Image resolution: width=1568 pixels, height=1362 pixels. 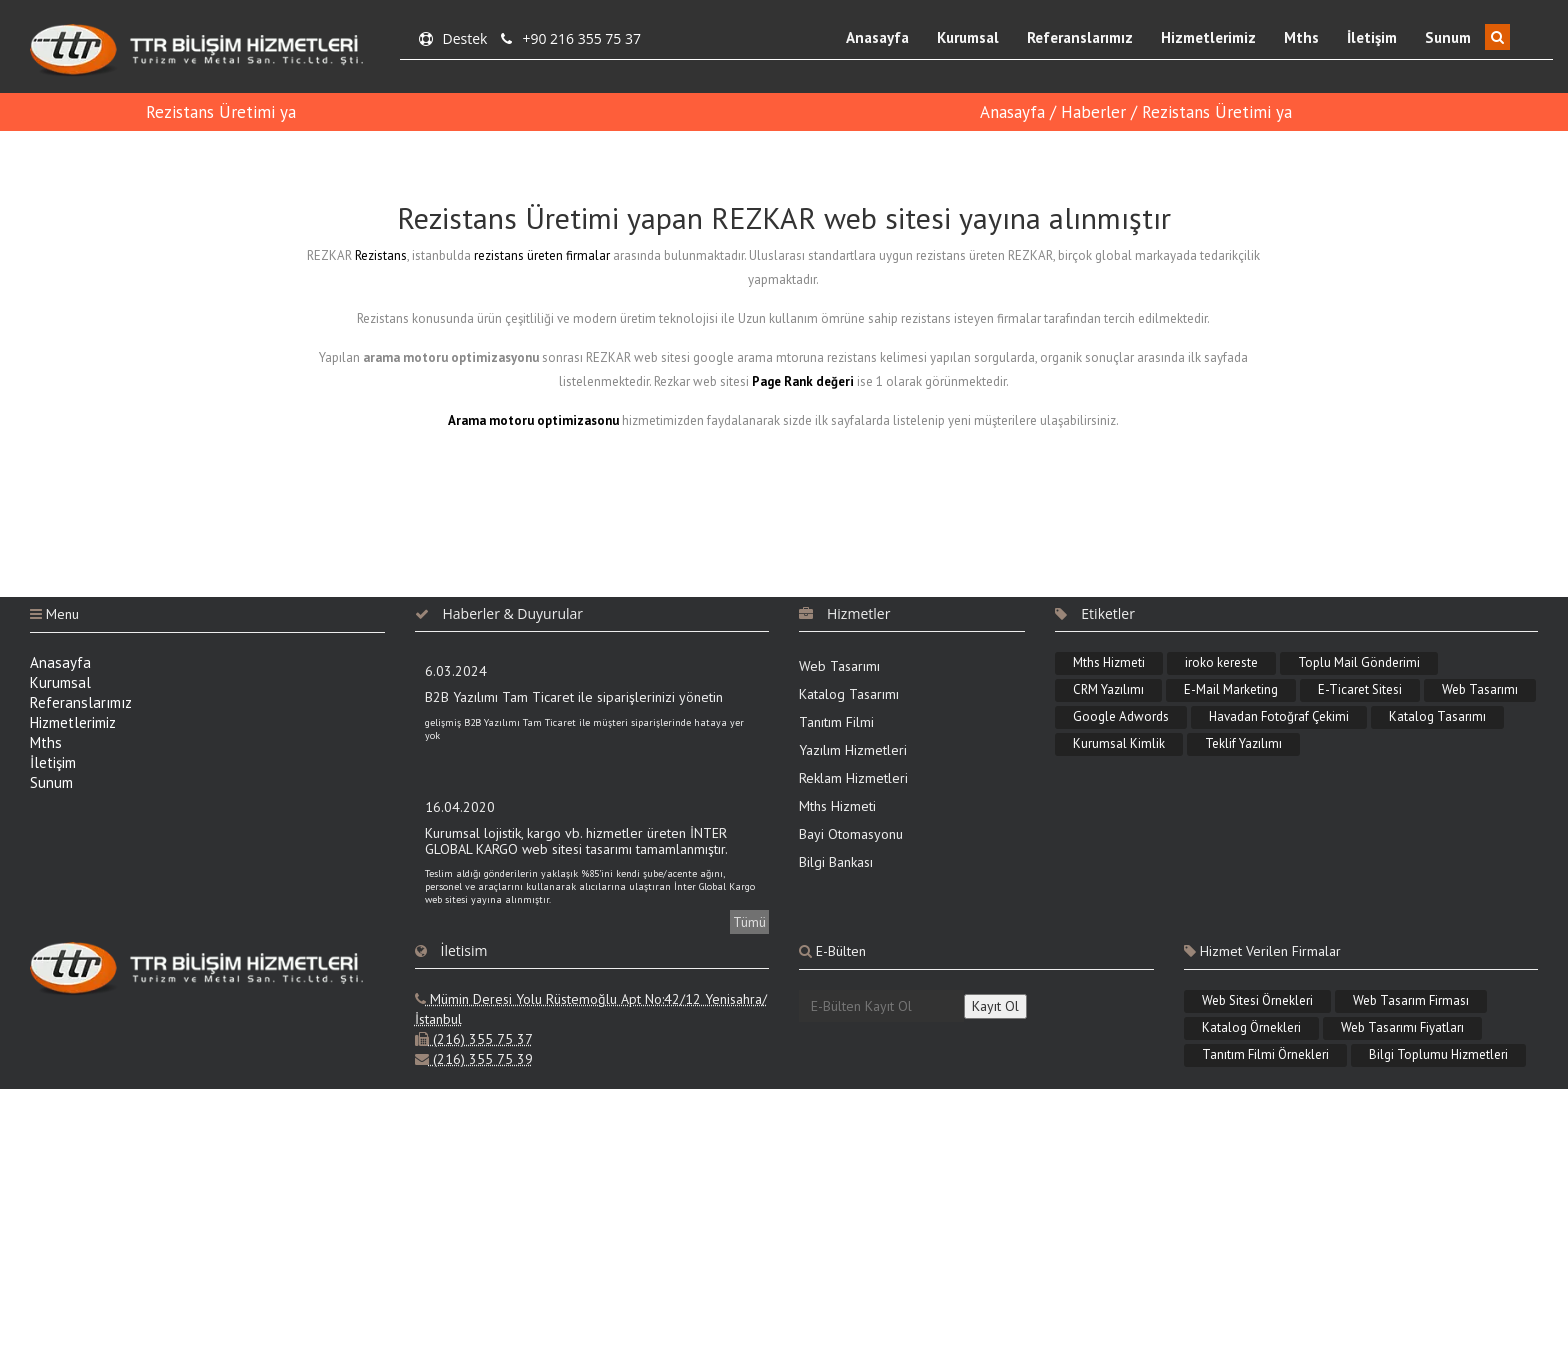 What do you see at coordinates (381, 255) in the screenshot?
I see `Rezistans` at bounding box center [381, 255].